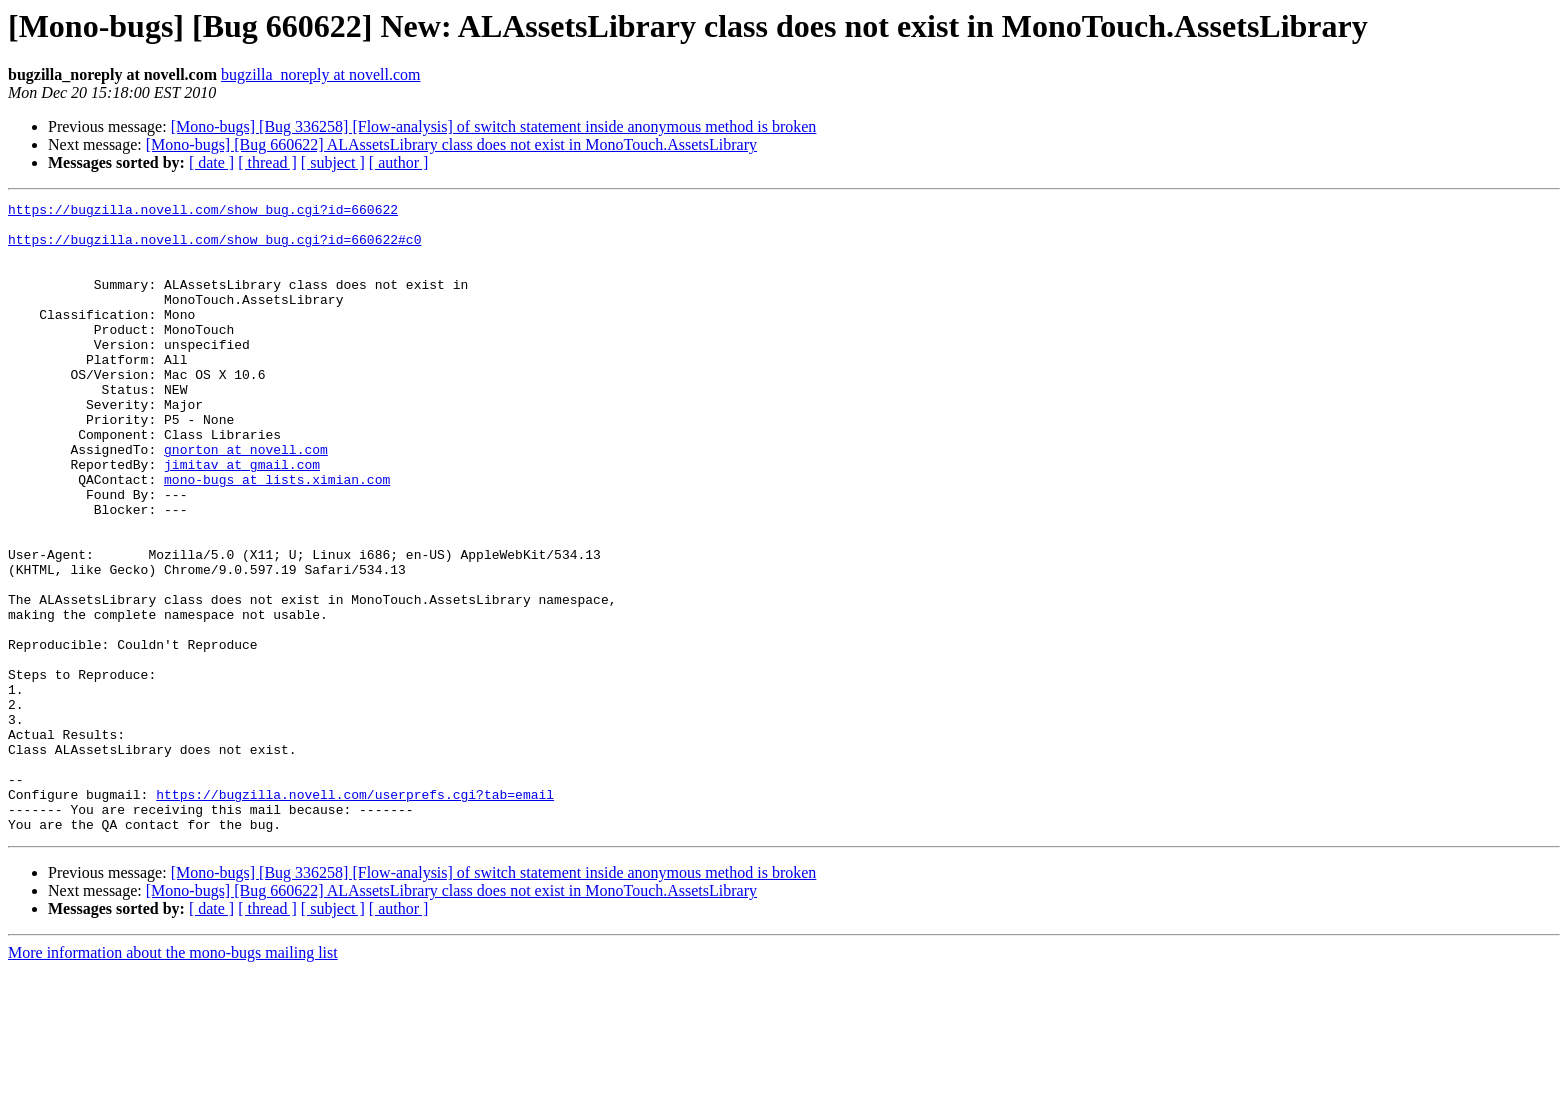  I want to click on bugzilla_noreply at novell.com, so click(321, 74).